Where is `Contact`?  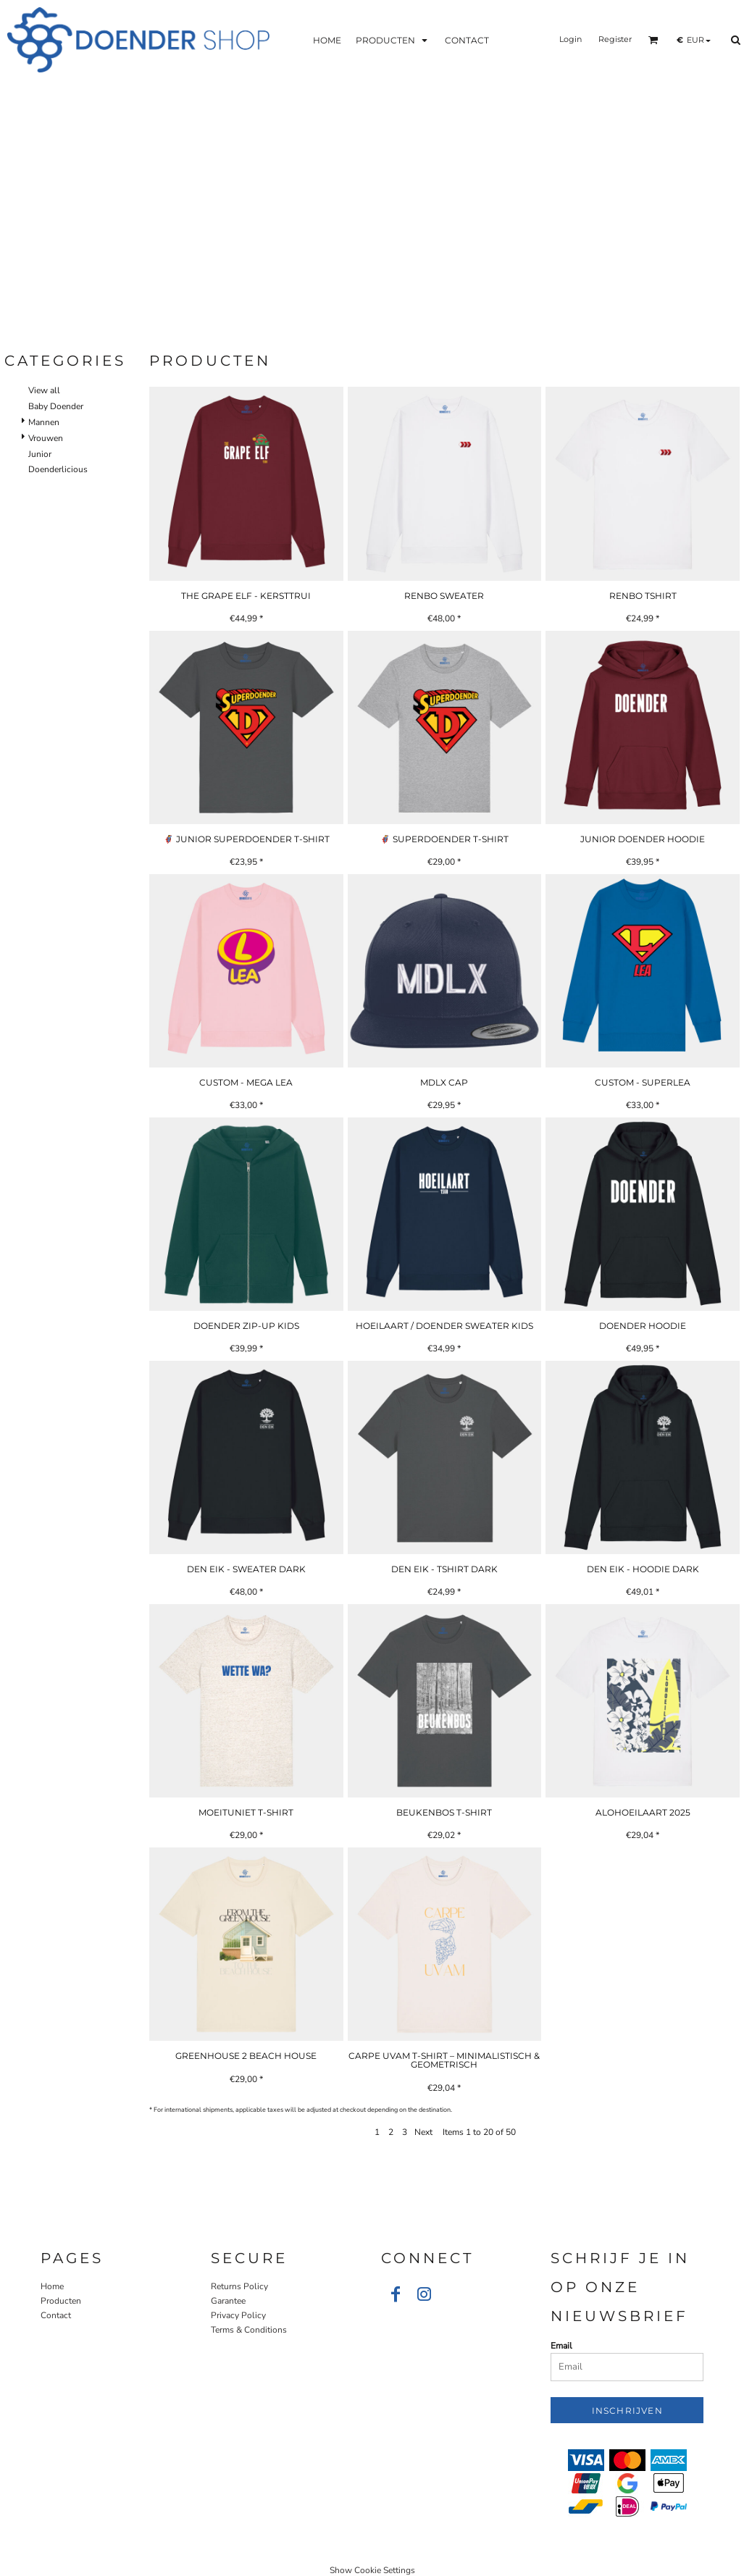 Contact is located at coordinates (56, 2315).